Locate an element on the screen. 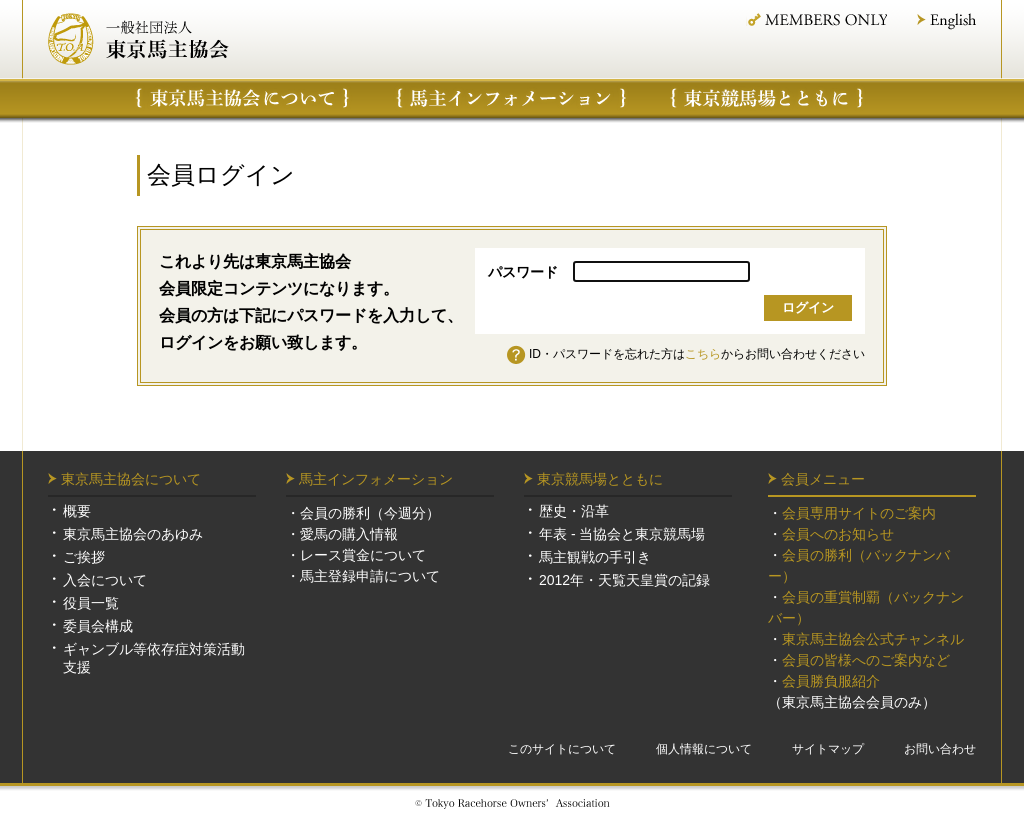 The height and width of the screenshot is (822, 1024). 東京馬主協会について is located at coordinates (242, 98).